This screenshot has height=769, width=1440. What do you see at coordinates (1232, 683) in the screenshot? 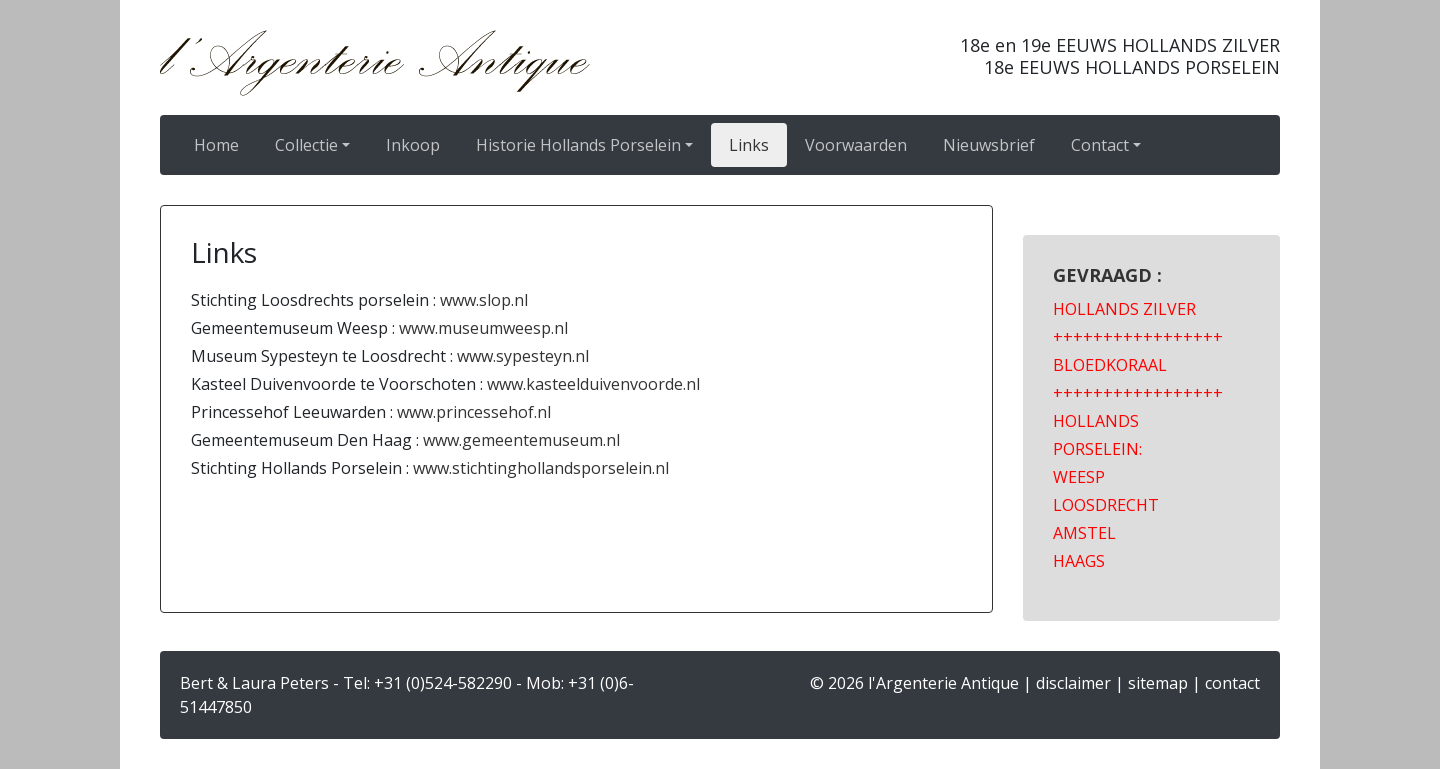
I see `contact` at bounding box center [1232, 683].